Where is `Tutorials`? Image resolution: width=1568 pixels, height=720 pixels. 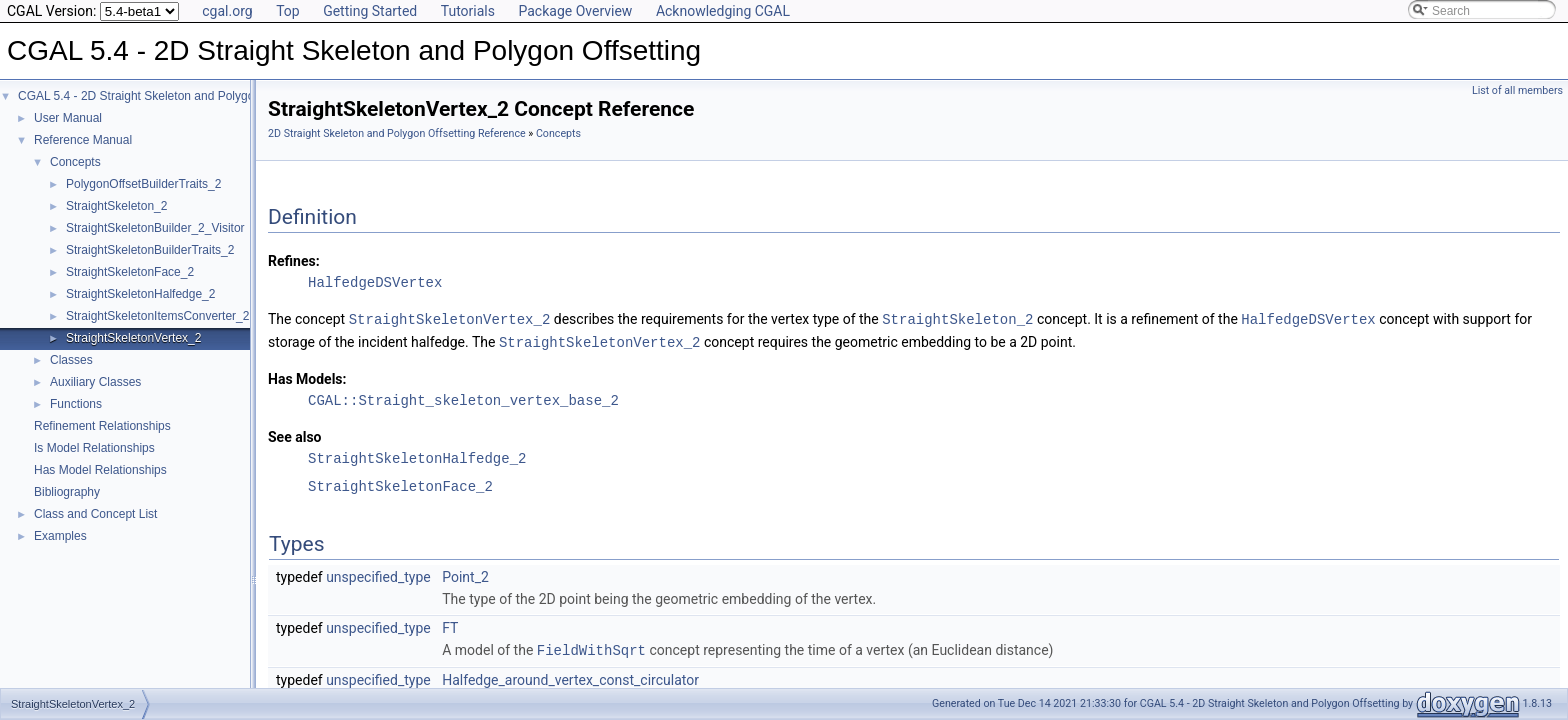 Tutorials is located at coordinates (468, 11).